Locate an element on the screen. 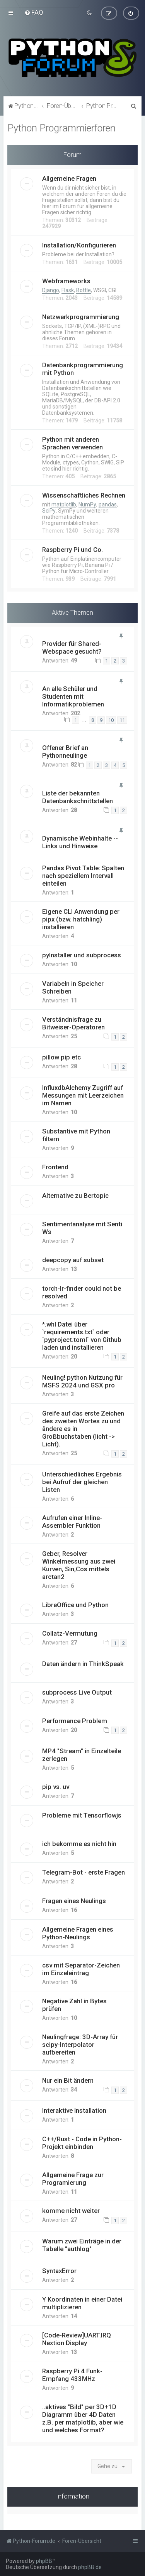  MP4 "Stream" in Einzelteile zerlegen is located at coordinates (81, 1754).